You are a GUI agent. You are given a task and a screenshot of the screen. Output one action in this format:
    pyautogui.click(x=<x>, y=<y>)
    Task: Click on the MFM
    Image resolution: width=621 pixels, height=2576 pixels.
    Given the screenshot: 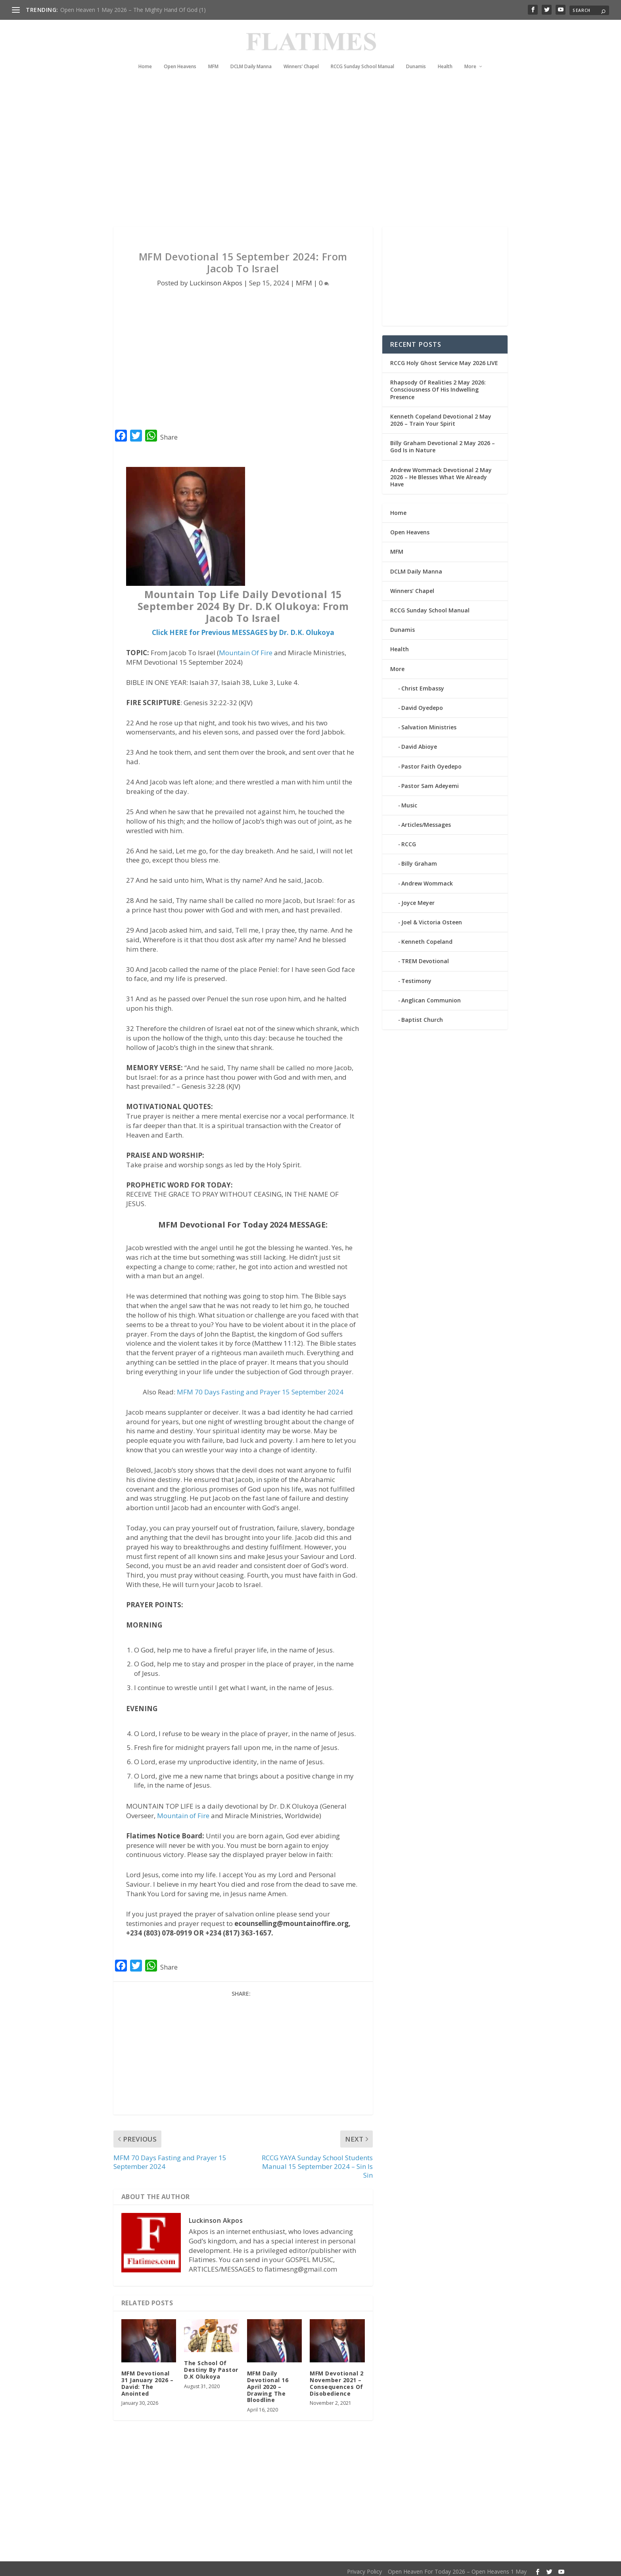 What is the action you would take?
    pyautogui.click(x=213, y=55)
    